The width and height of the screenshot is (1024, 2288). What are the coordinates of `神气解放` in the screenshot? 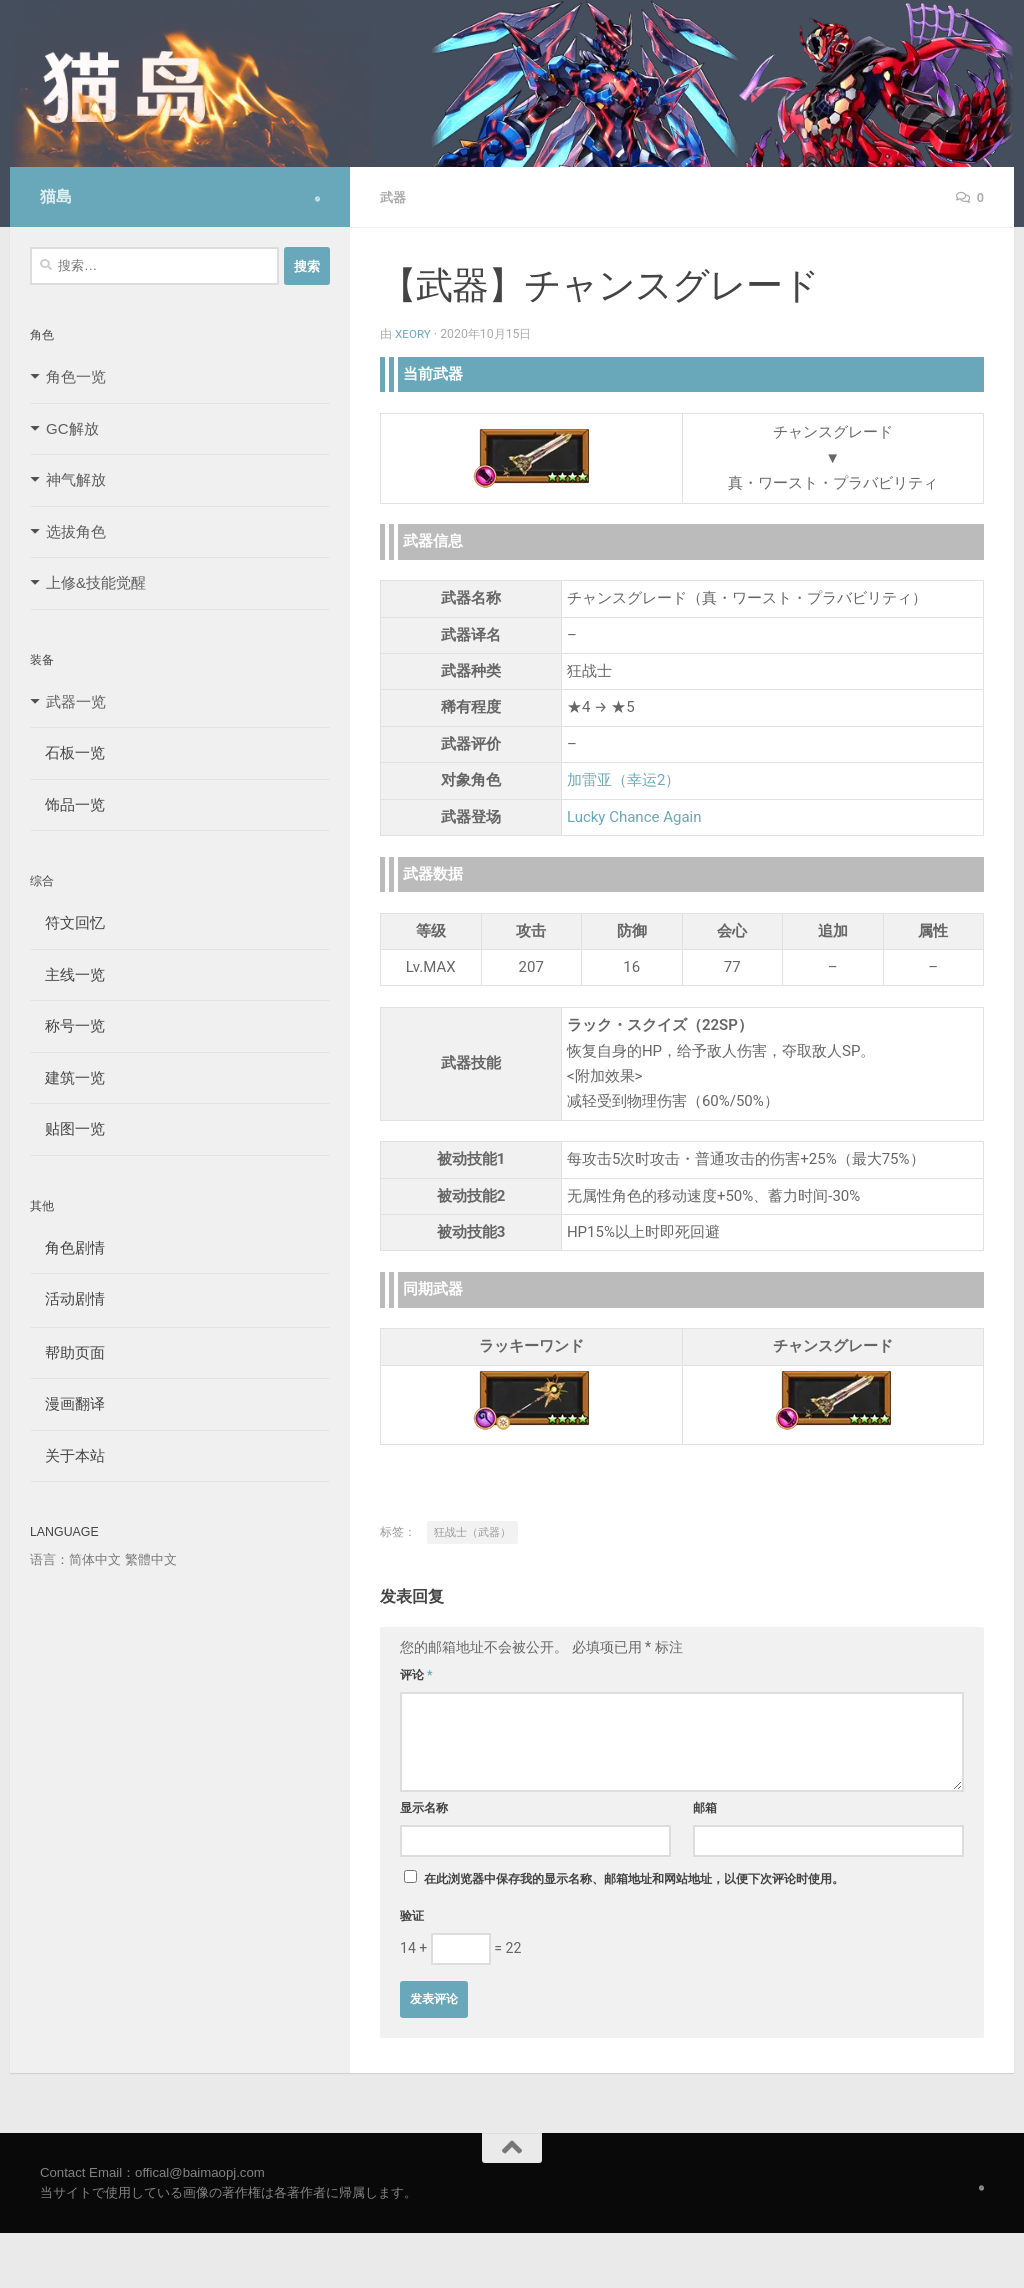 It's located at (76, 479).